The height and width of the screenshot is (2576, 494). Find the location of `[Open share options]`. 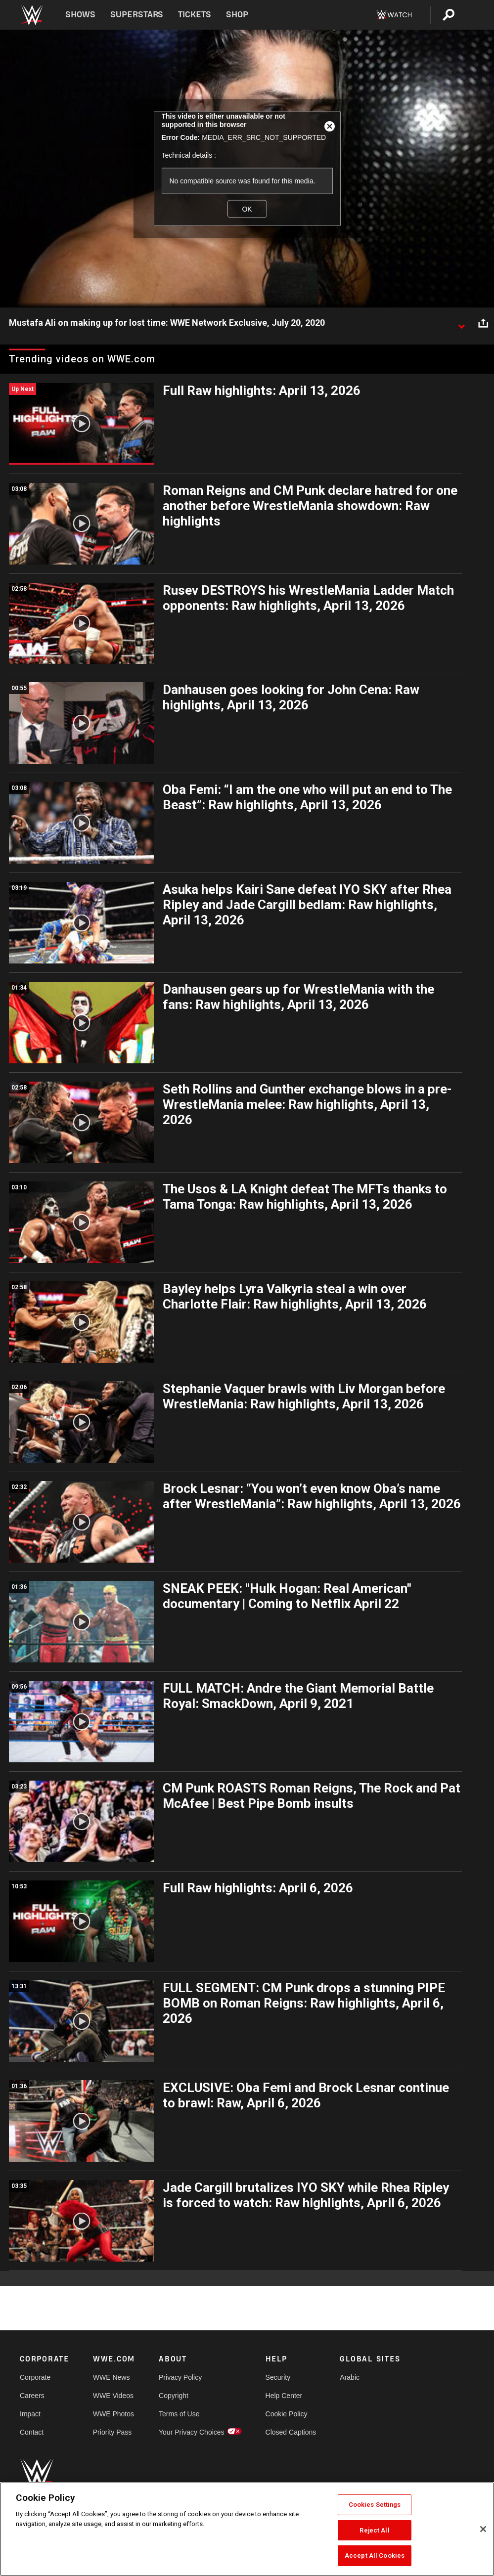

[Open share options] is located at coordinates (483, 323).